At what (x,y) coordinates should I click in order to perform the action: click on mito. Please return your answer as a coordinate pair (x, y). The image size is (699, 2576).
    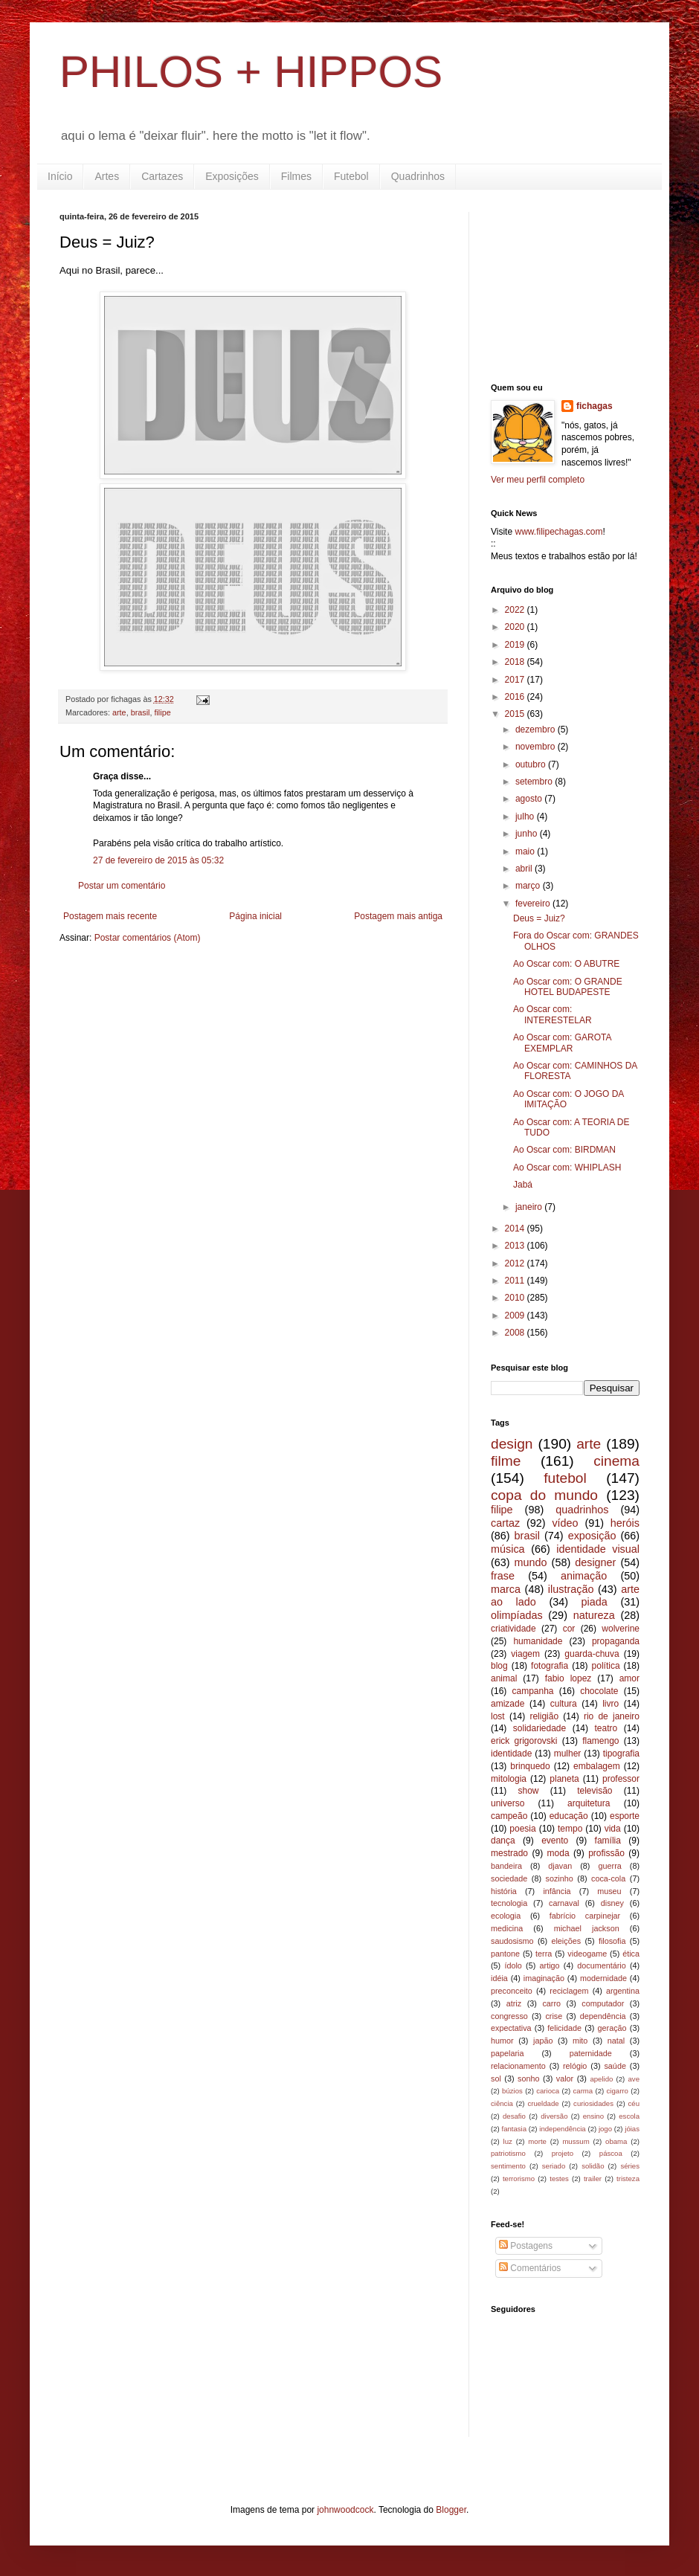
    Looking at the image, I should click on (580, 2040).